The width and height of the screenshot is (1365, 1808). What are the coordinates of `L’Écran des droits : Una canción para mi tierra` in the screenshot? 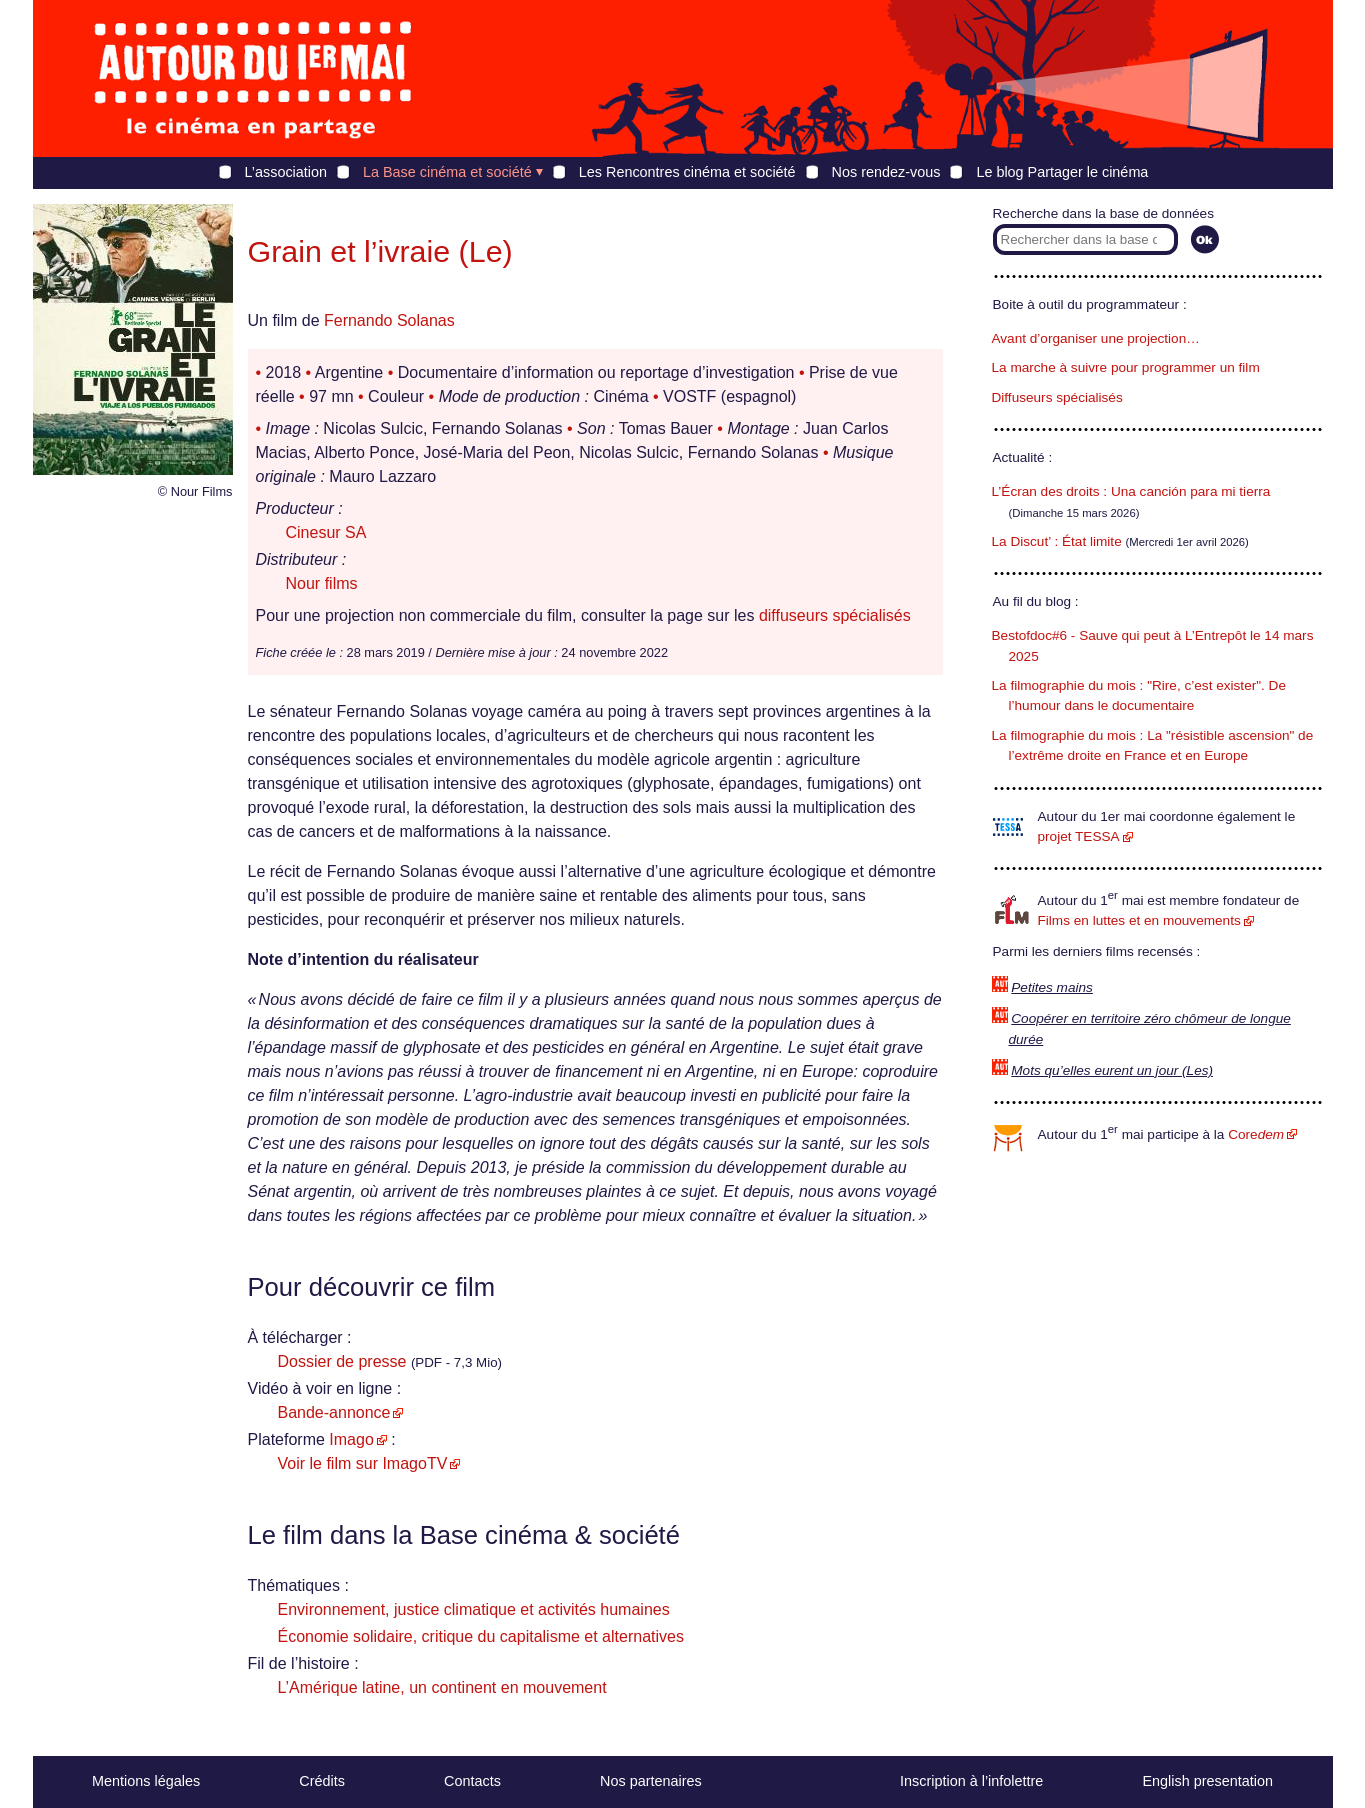 It's located at (1131, 491).